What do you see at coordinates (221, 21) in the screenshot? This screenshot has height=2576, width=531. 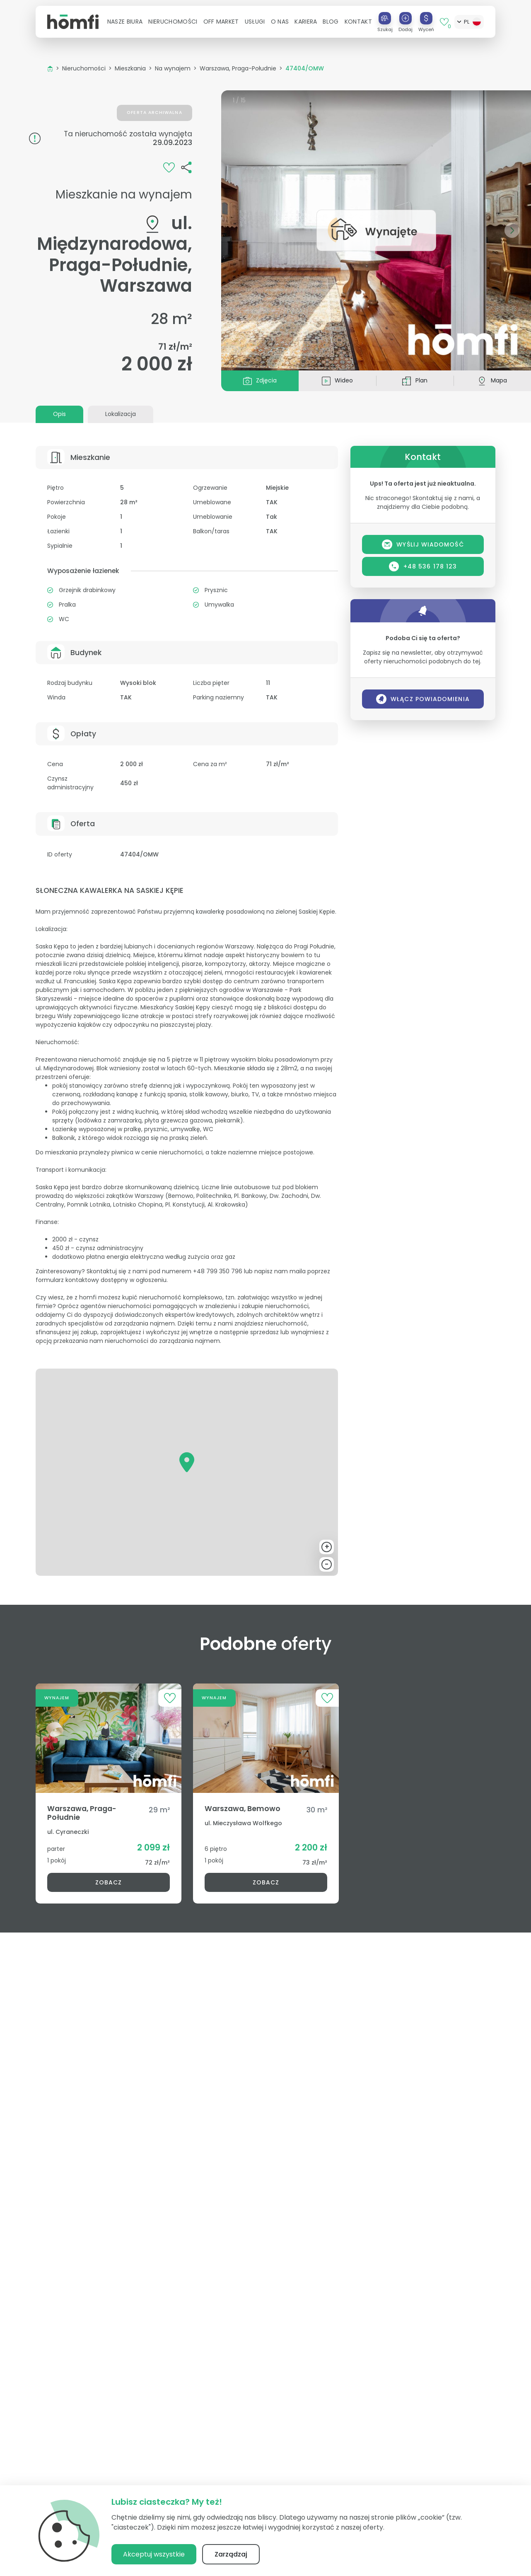 I see `Off Market` at bounding box center [221, 21].